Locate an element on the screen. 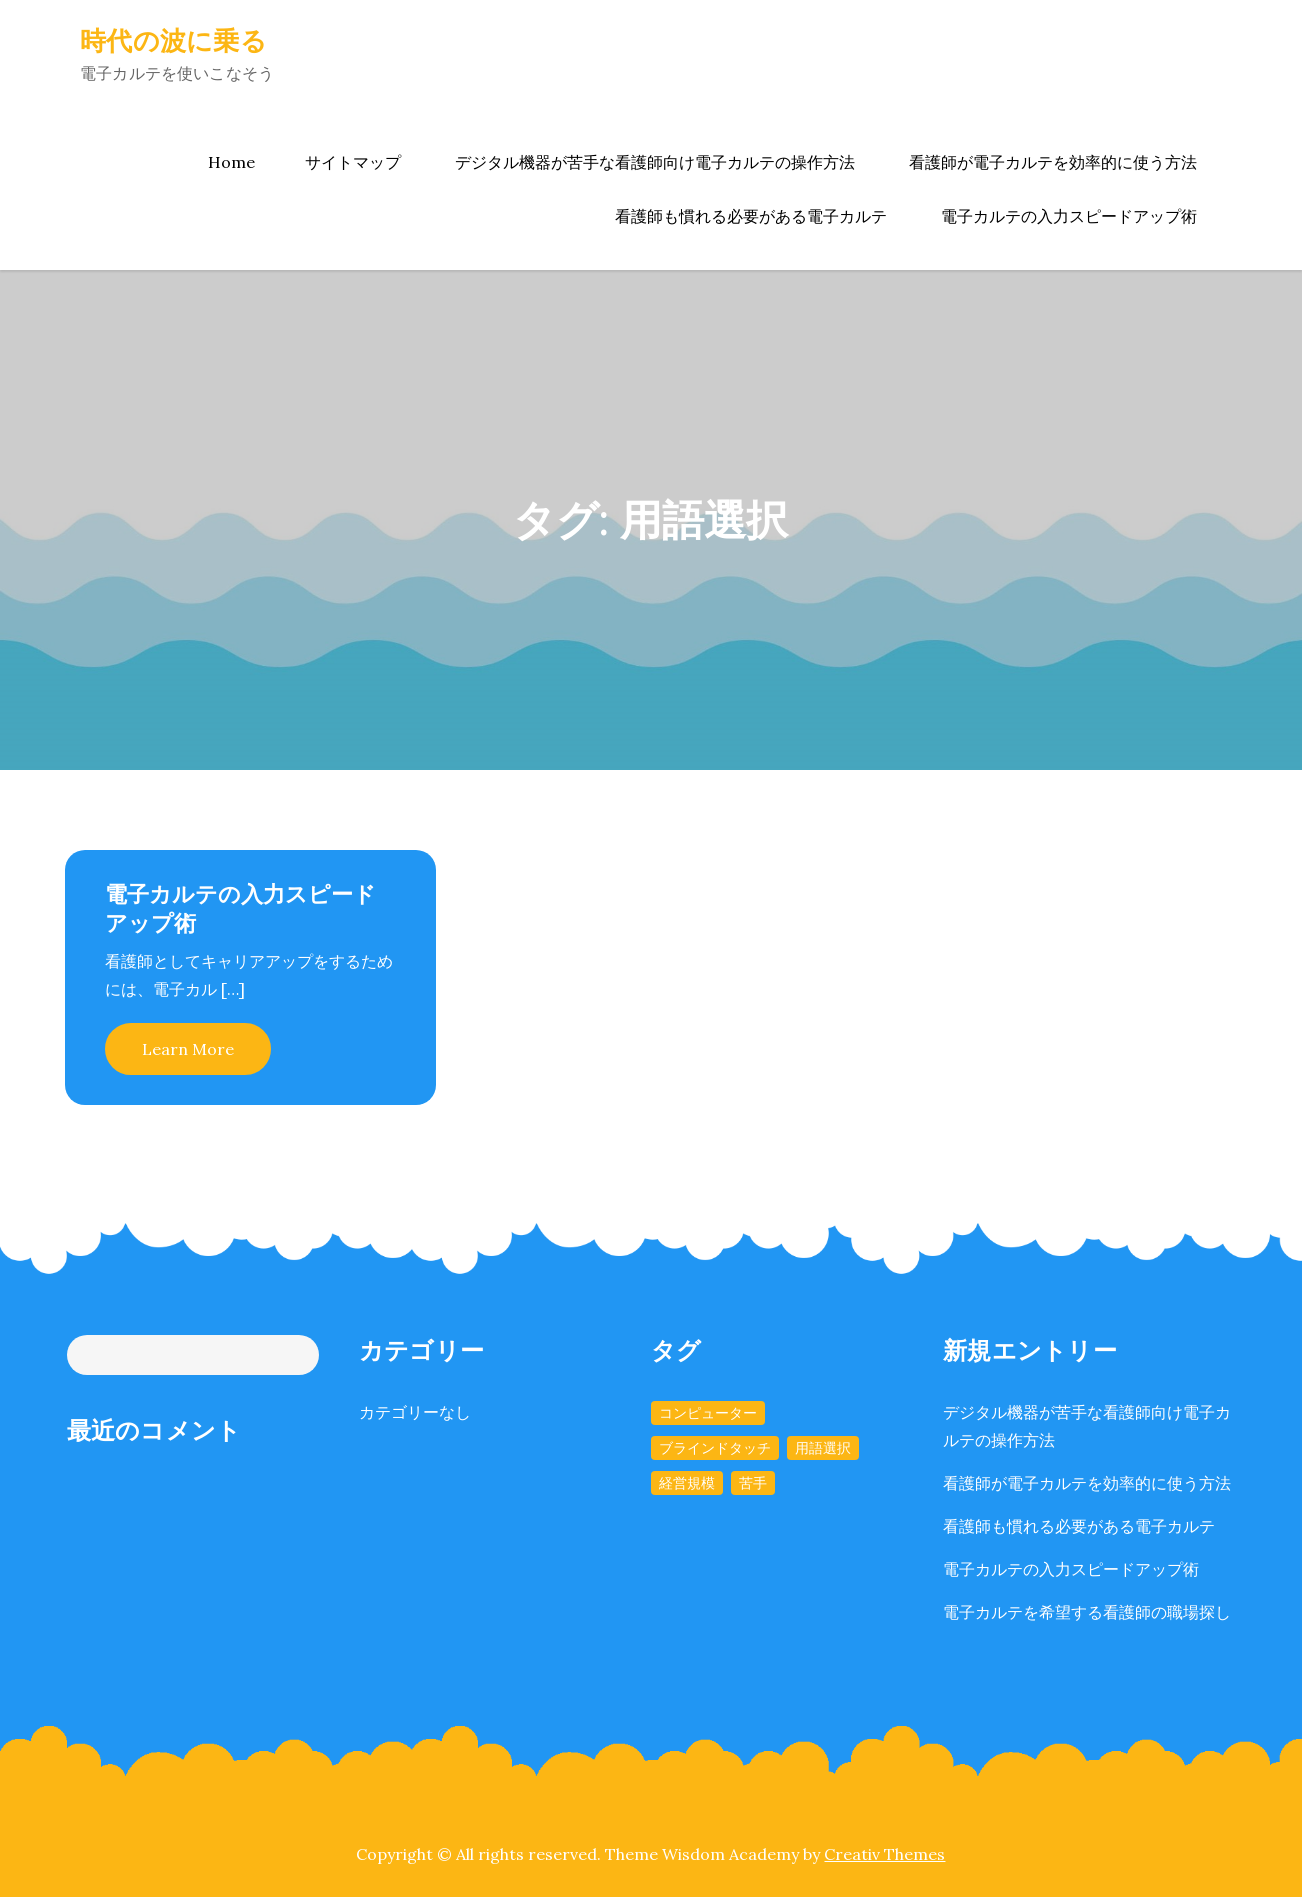 Image resolution: width=1302 pixels, height=1897 pixels. 電子カルテを希望する看護師の職場探し is located at coordinates (1087, 1612).